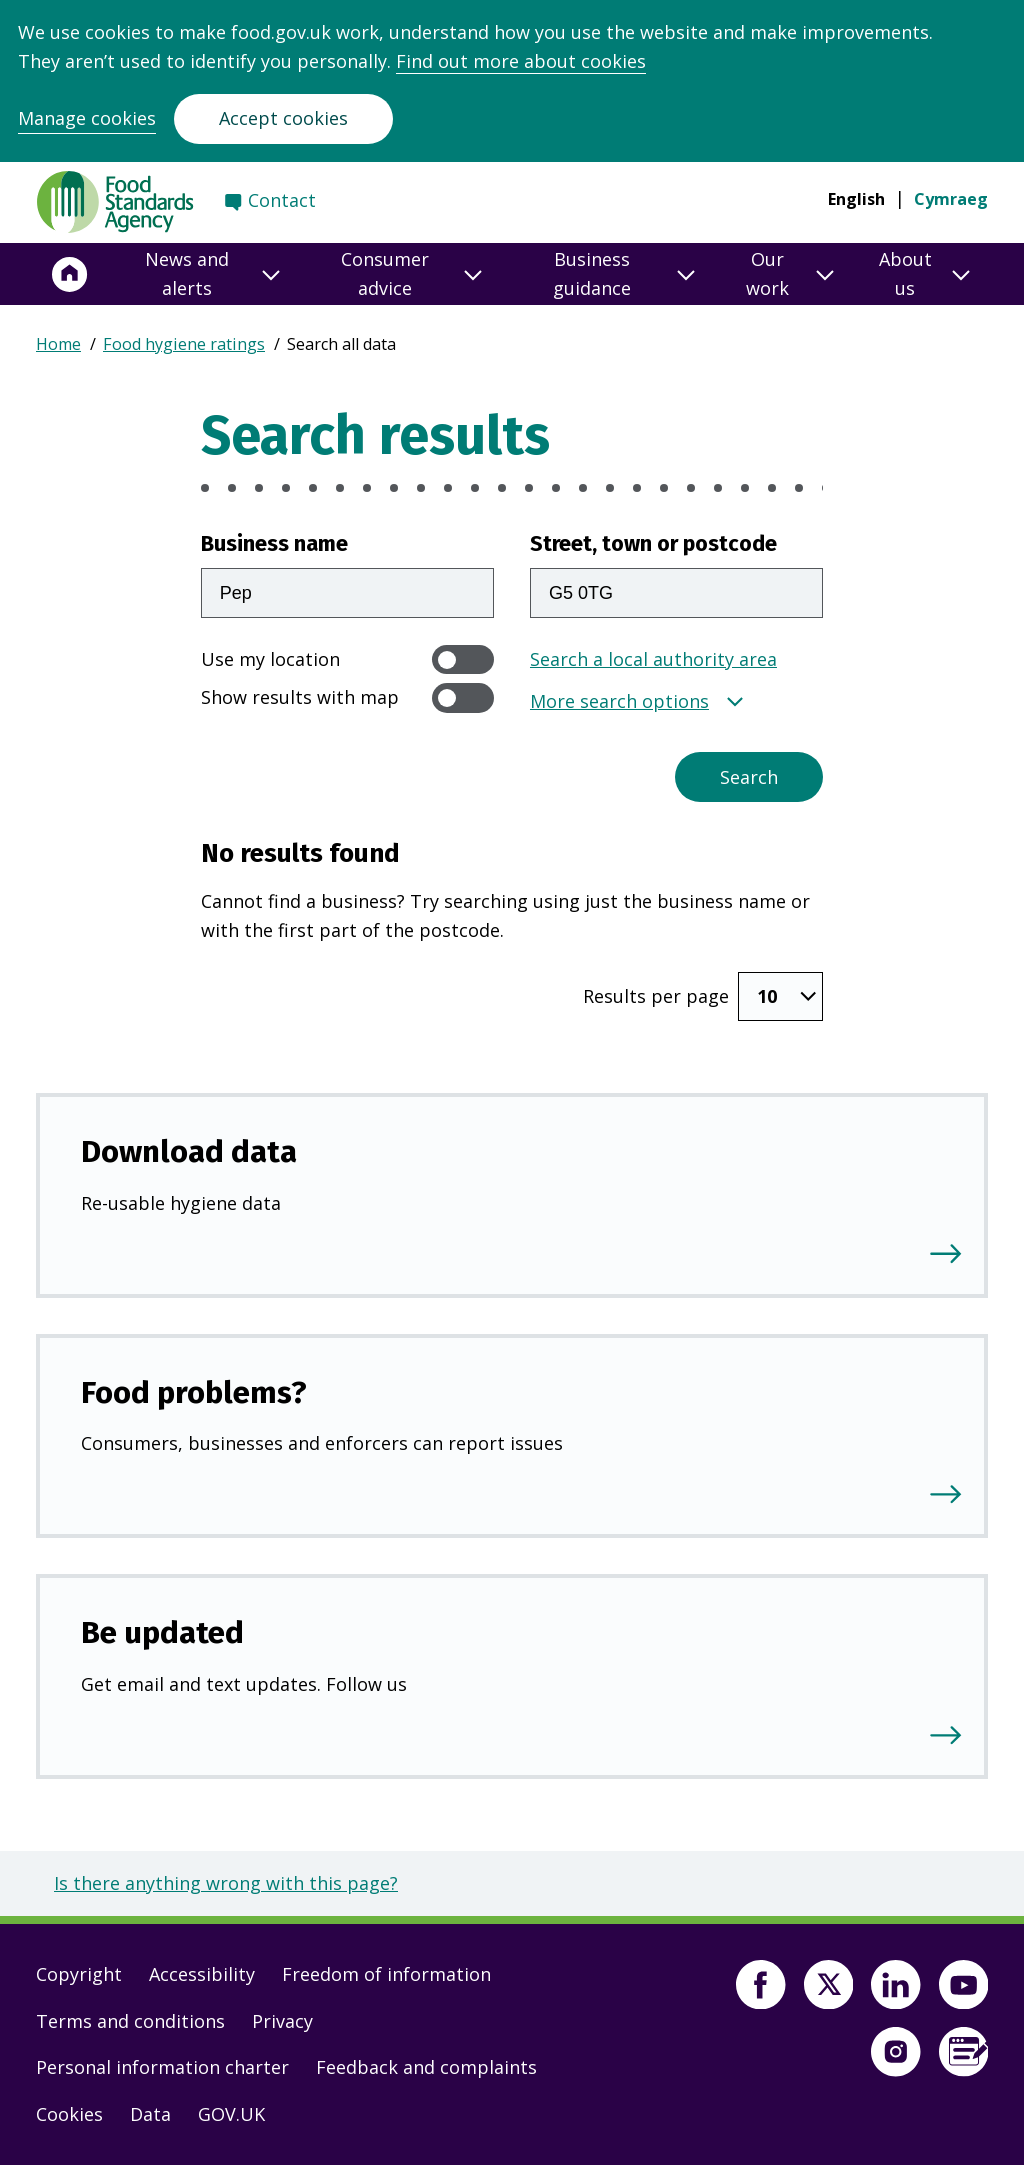 The width and height of the screenshot is (1024, 2165). What do you see at coordinates (426, 2067) in the screenshot?
I see `Feedback and complaints` at bounding box center [426, 2067].